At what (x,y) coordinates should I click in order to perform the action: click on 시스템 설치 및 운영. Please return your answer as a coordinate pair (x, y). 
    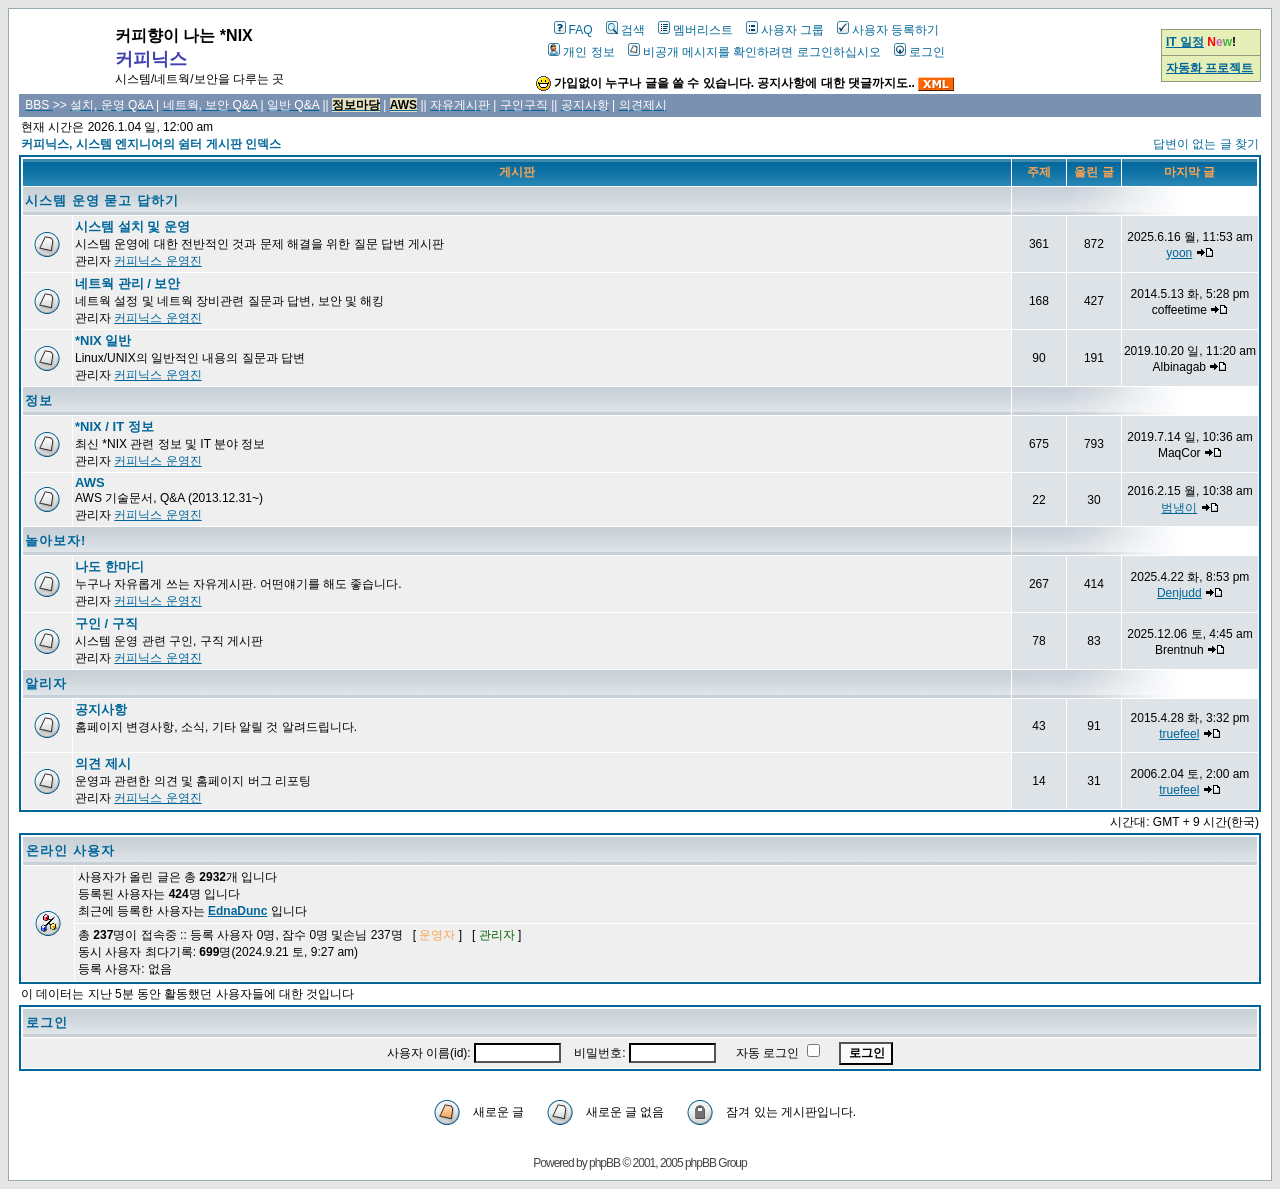
    Looking at the image, I should click on (132, 226).